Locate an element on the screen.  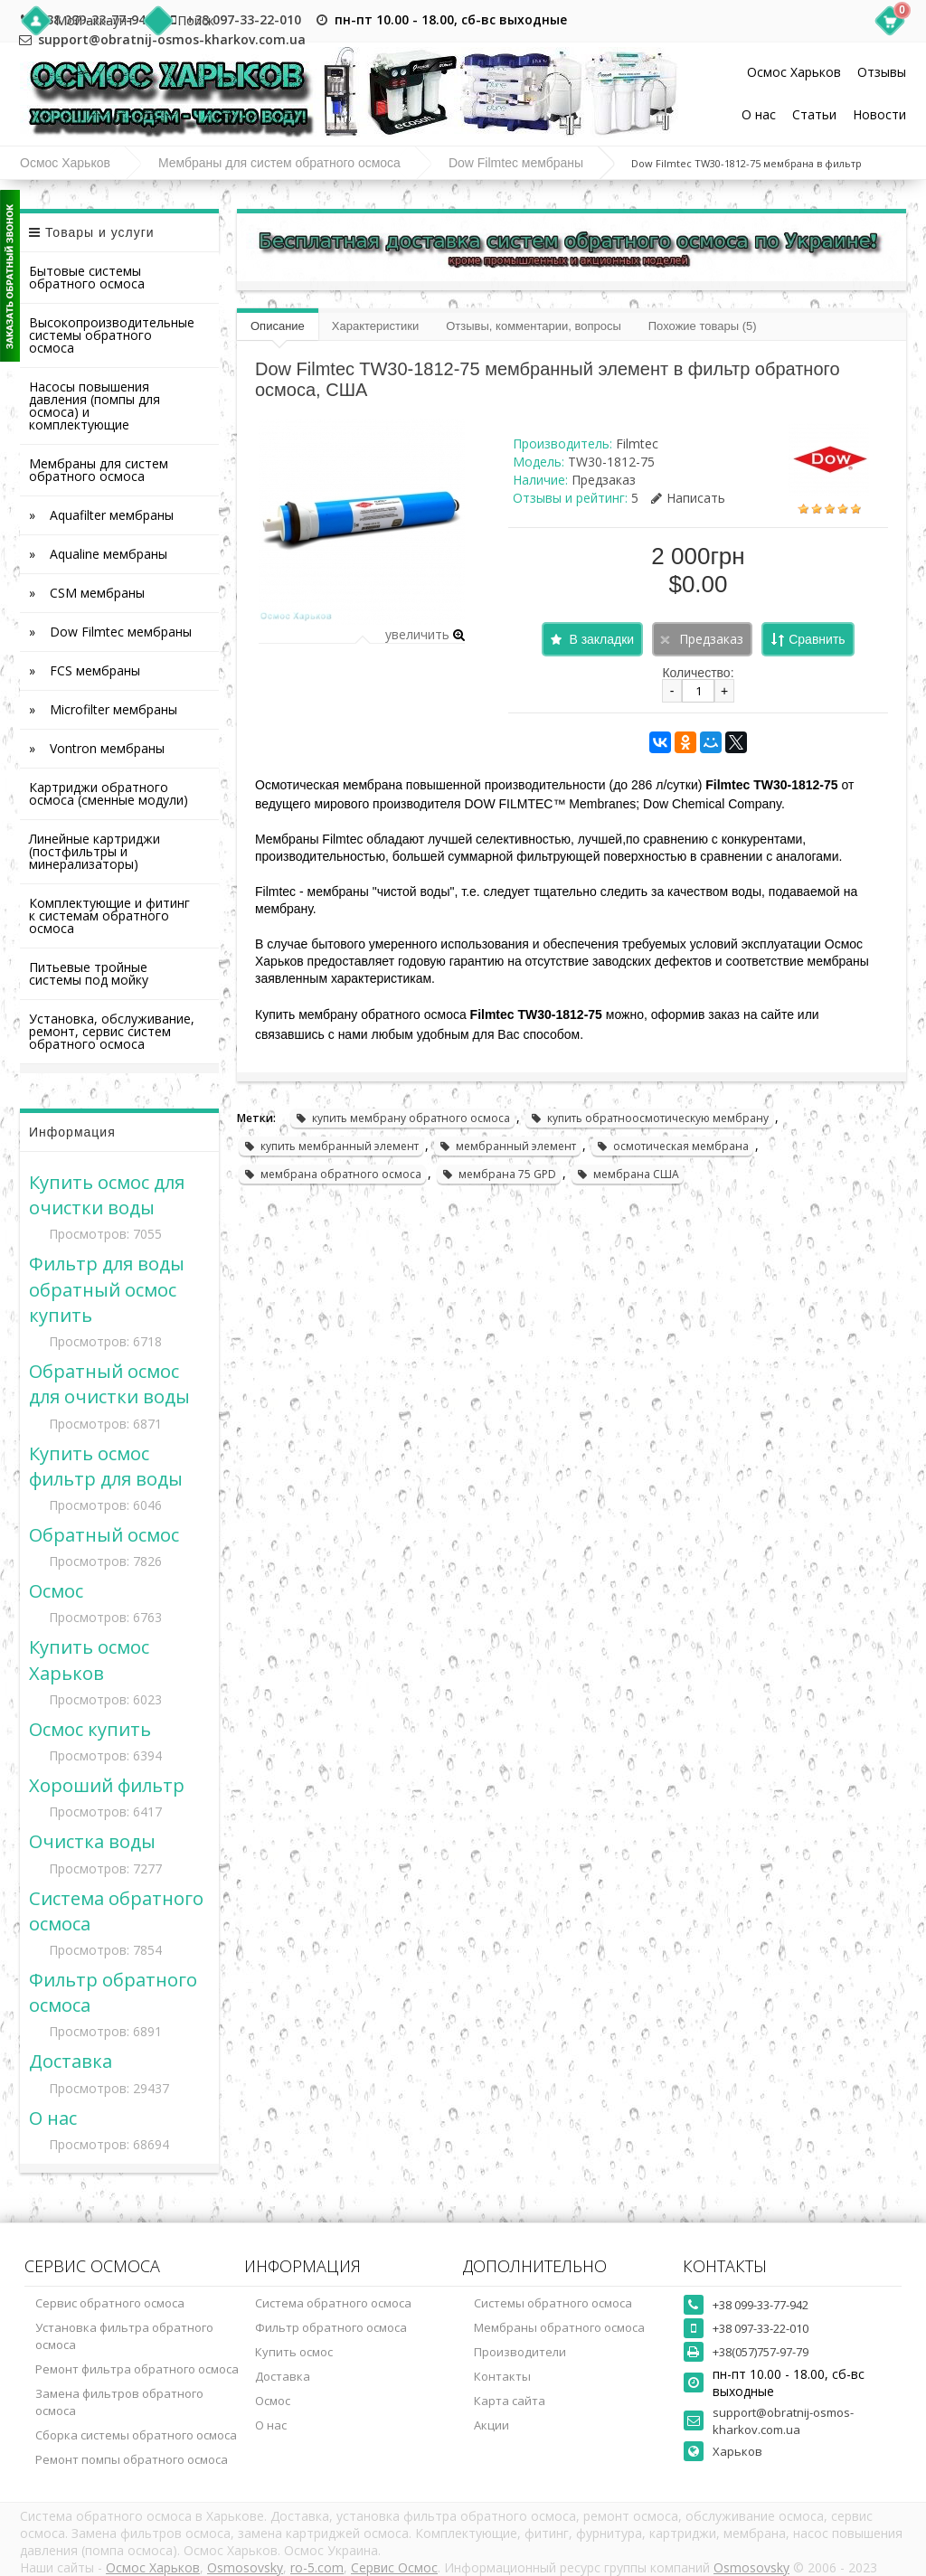
Osmosovsky is located at coordinates (245, 2567).